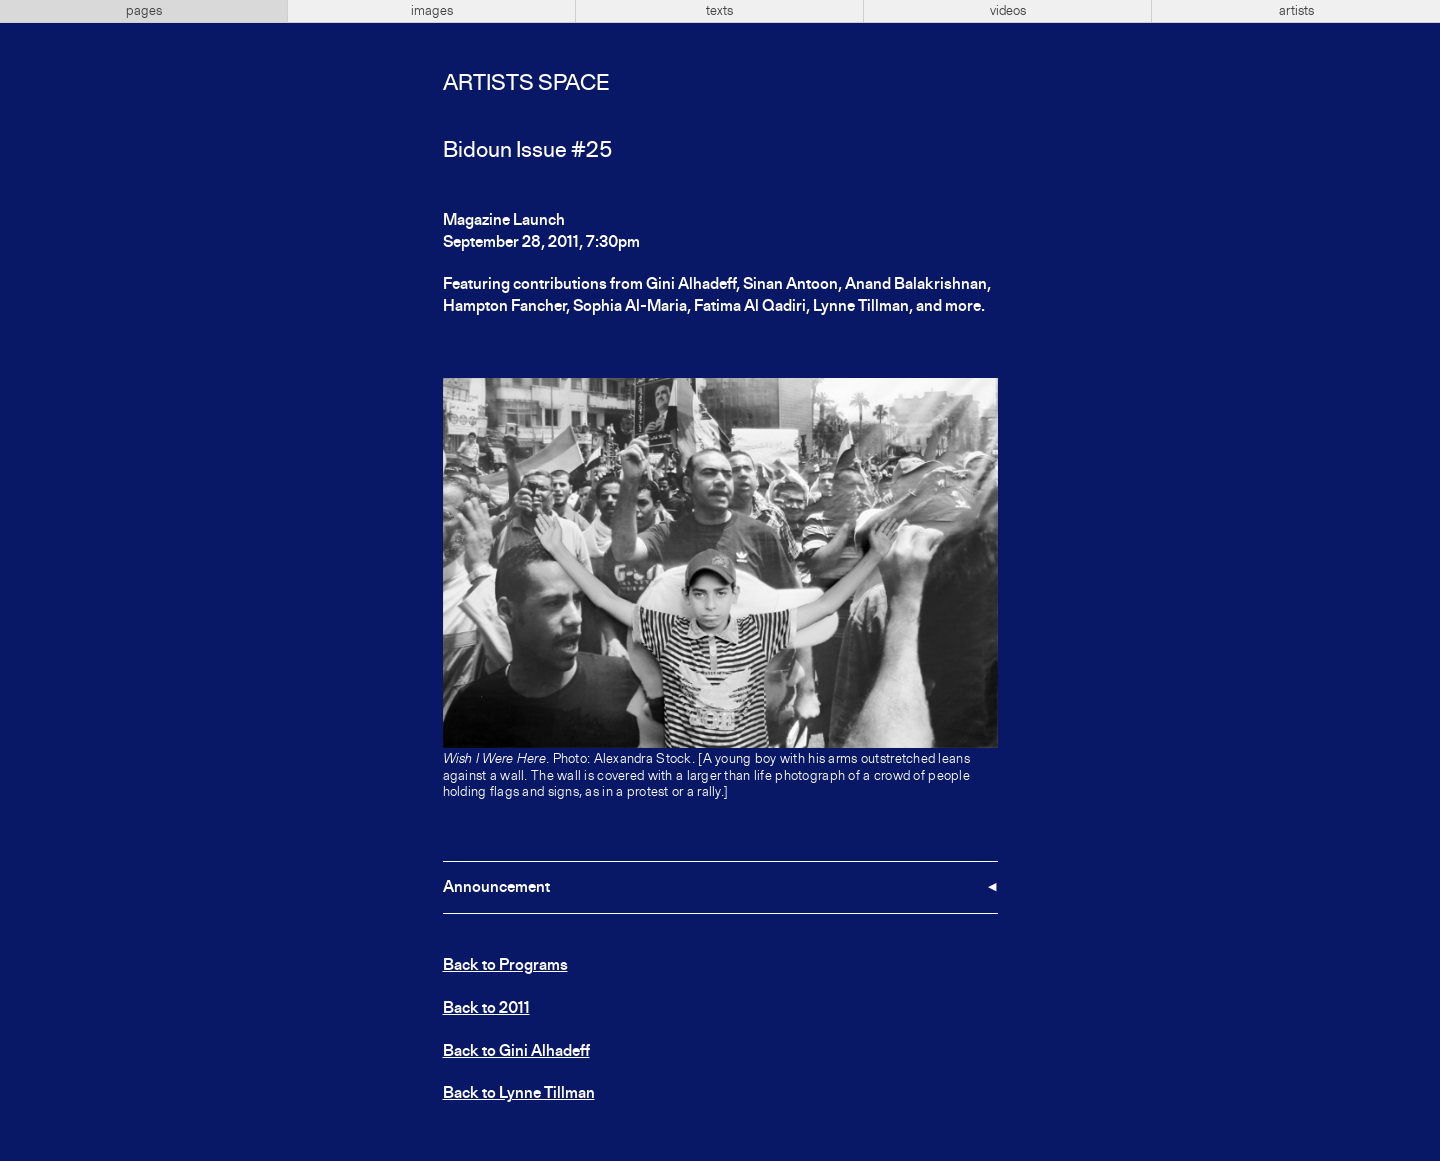 Image resolution: width=1440 pixels, height=1161 pixels. I want to click on Artists Space, so click(526, 84).